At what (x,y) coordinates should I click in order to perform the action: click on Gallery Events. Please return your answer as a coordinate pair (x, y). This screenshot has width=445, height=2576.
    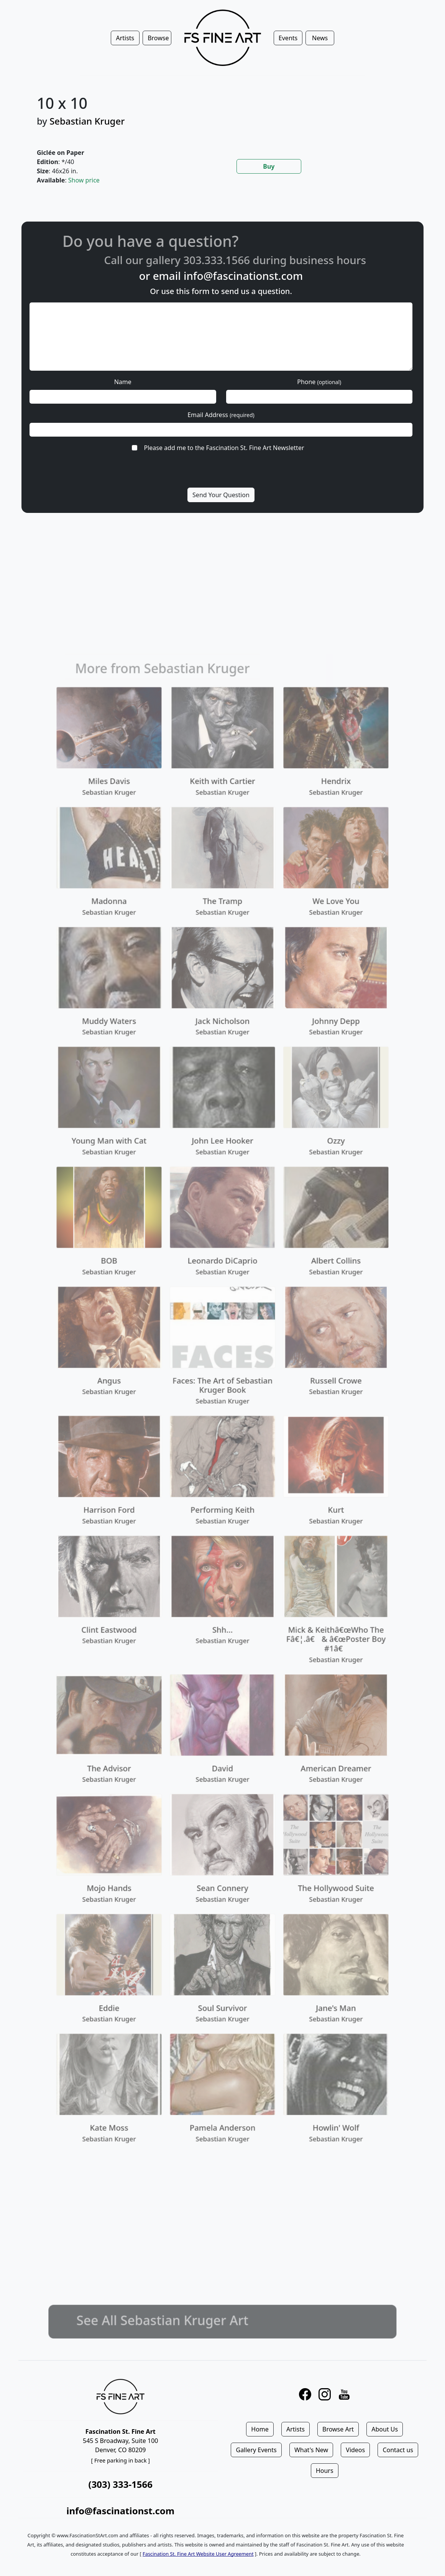
    Looking at the image, I should click on (256, 2450).